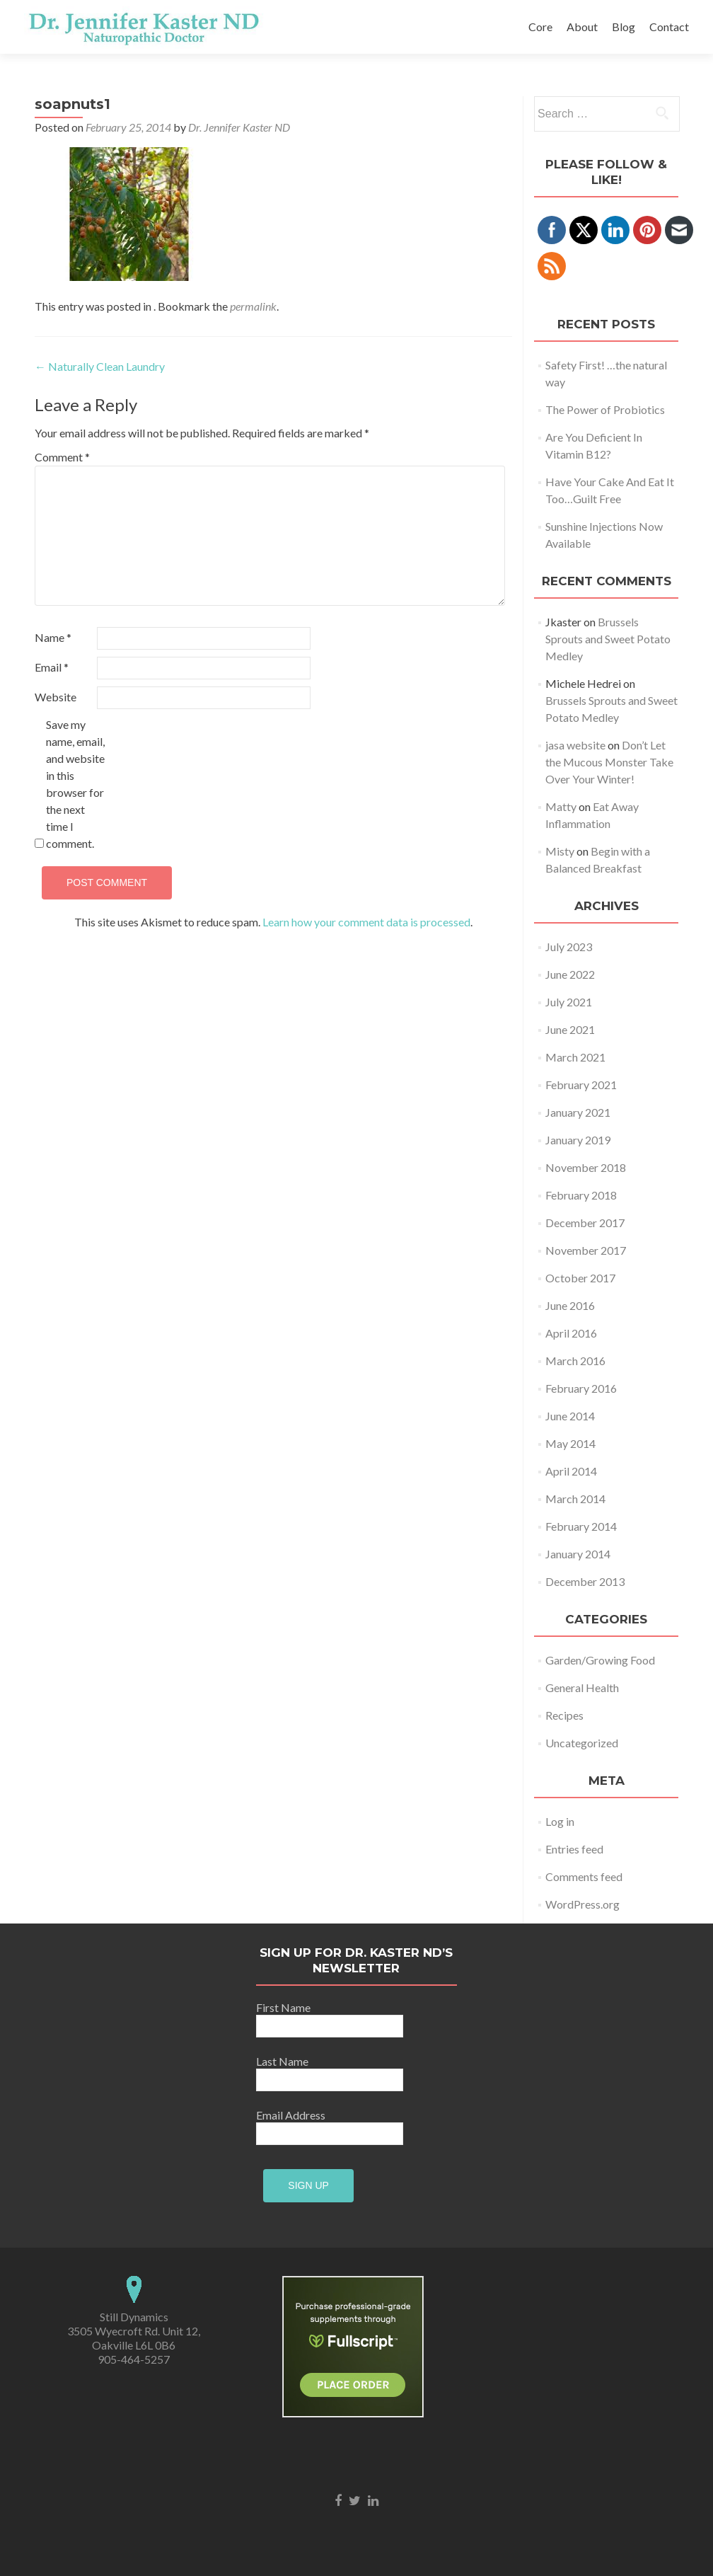 This screenshot has width=713, height=2576. Describe the element at coordinates (580, 1277) in the screenshot. I see `October 2017` at that location.